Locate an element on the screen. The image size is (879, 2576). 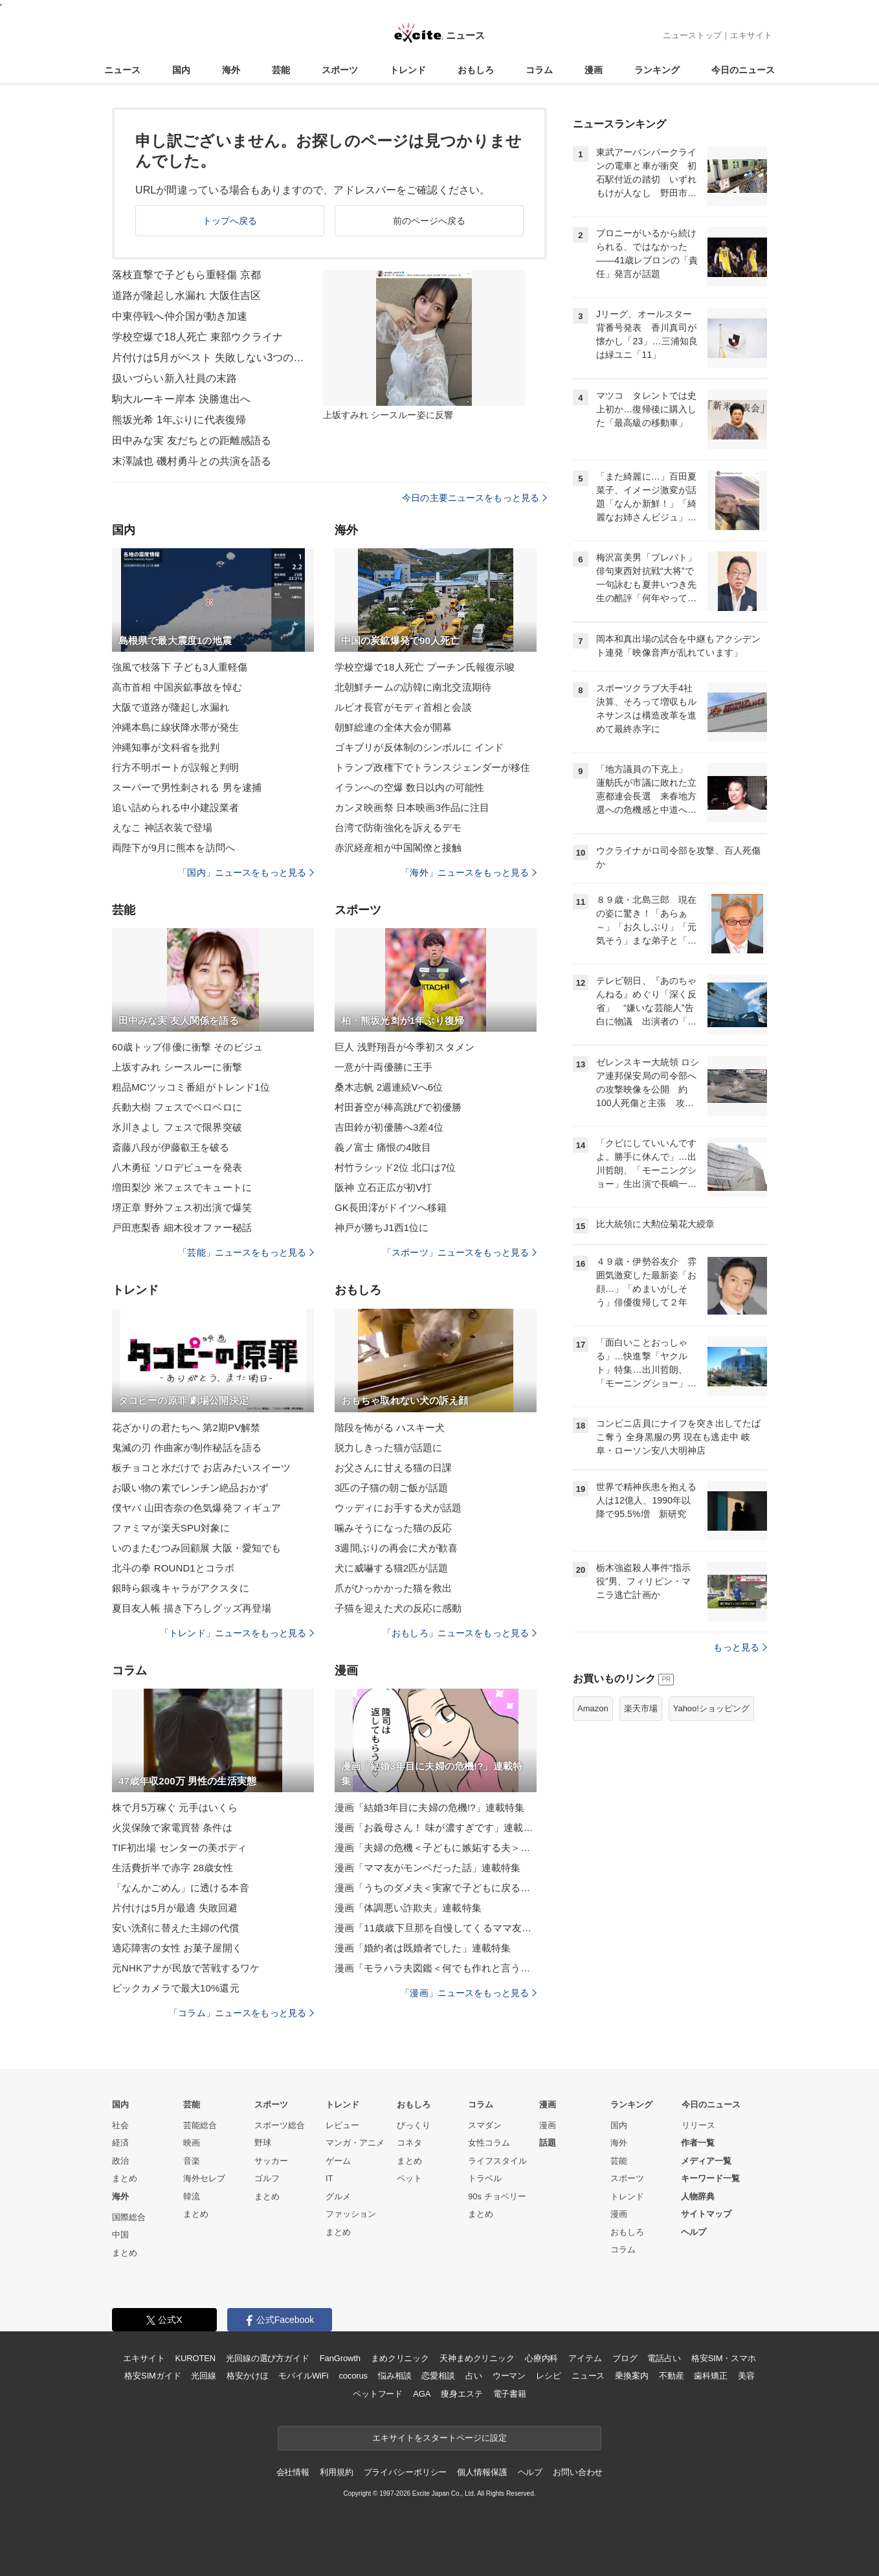
スポーツ is located at coordinates (340, 70).